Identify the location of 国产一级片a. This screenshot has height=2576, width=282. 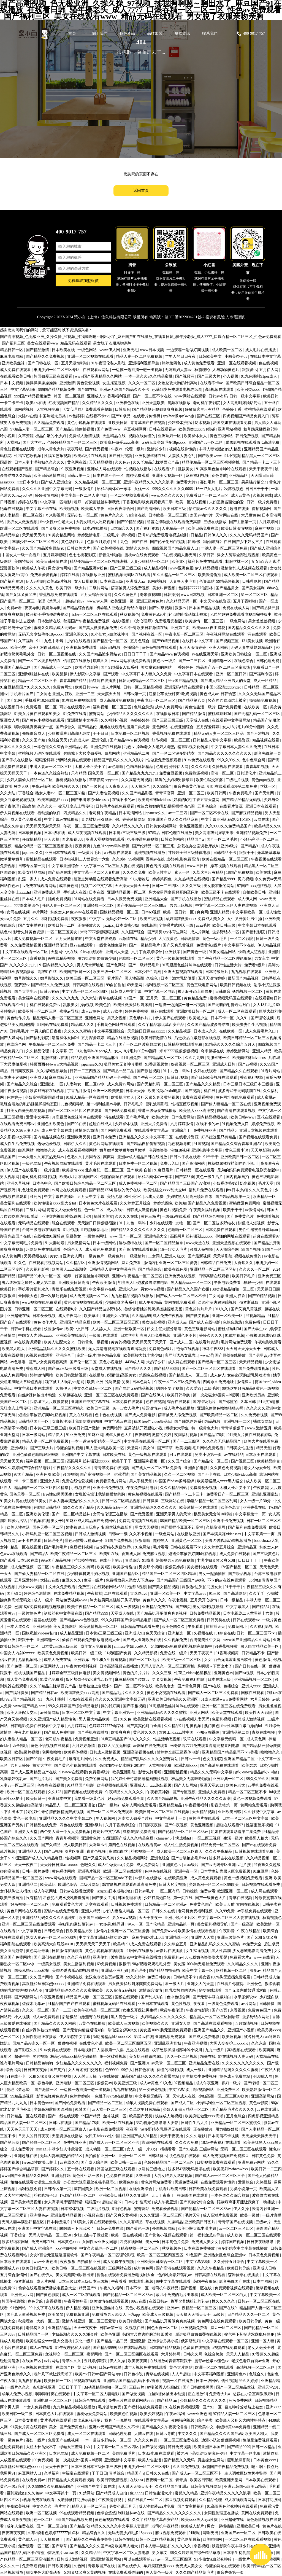
(92, 786).